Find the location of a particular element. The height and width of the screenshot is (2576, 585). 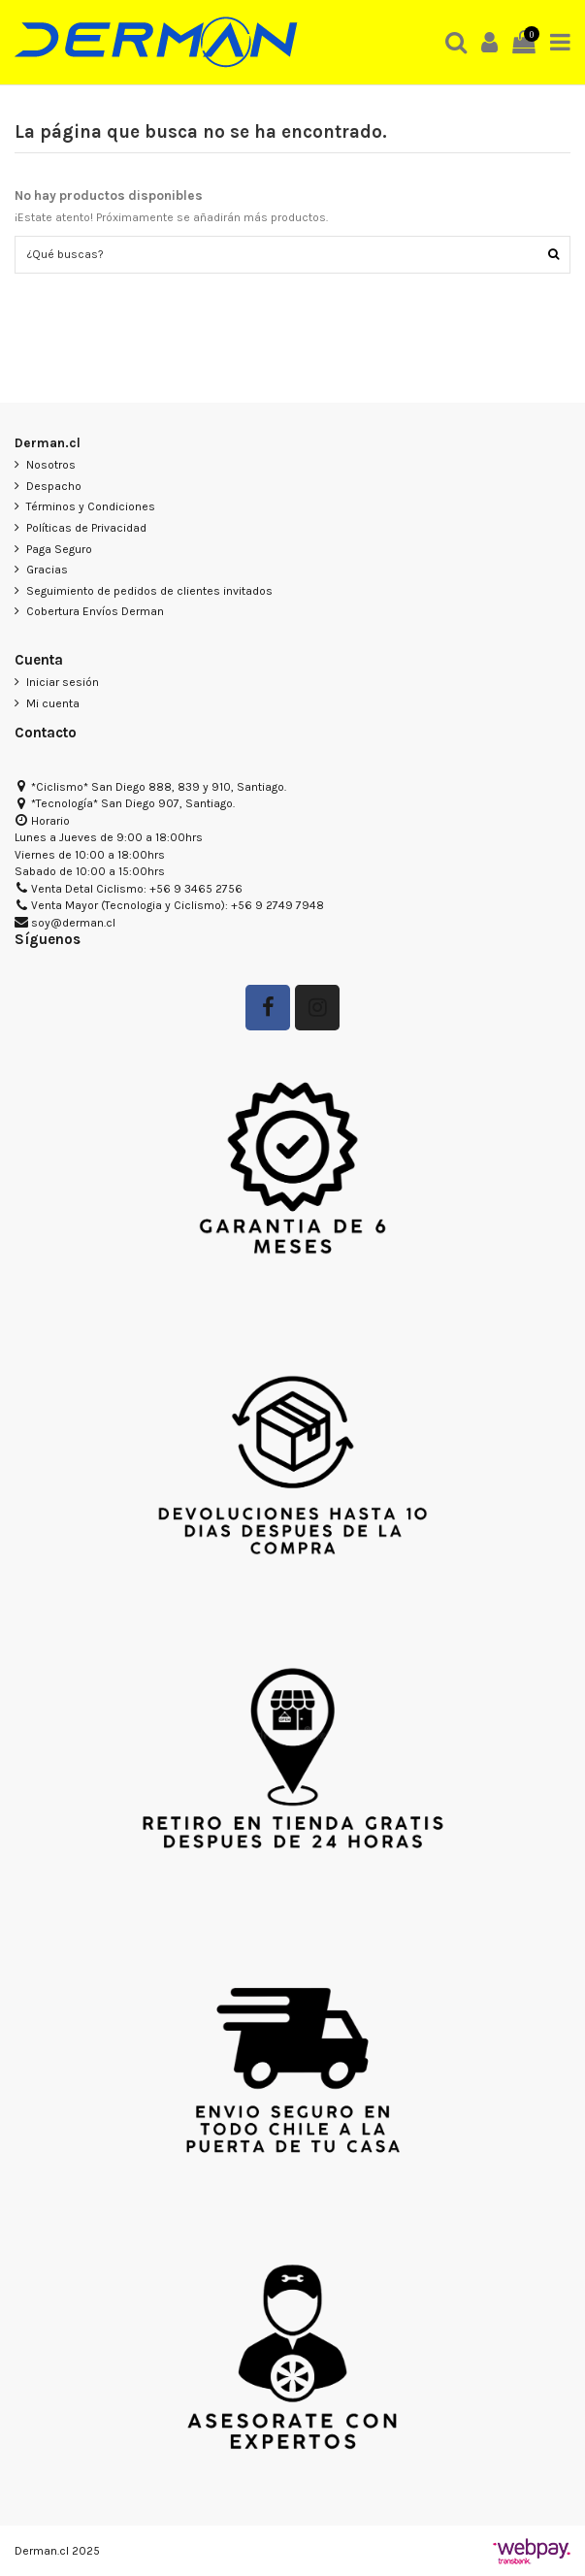

[Seguir a Derman en Instagram] is located at coordinates (317, 1007).